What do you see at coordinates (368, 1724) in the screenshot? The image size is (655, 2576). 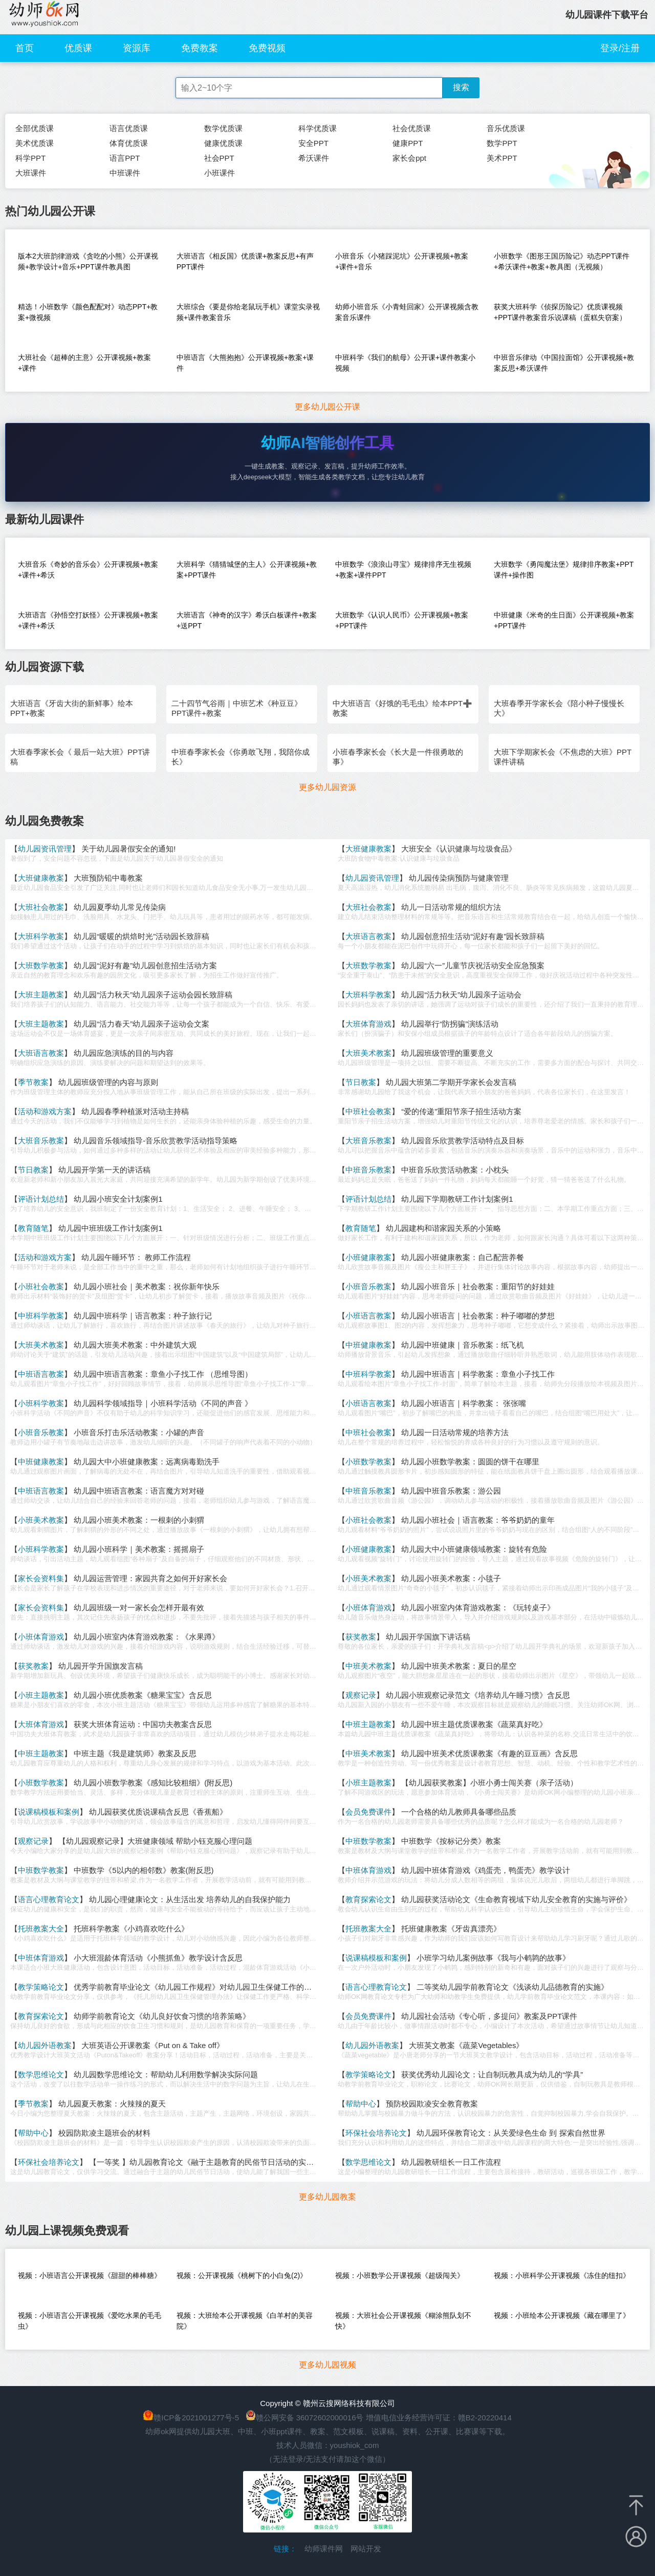 I see `中班主题教案` at bounding box center [368, 1724].